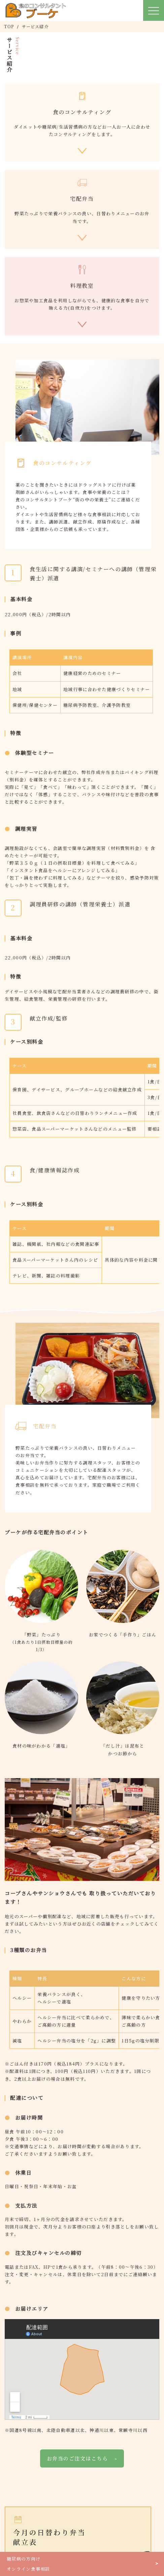  What do you see at coordinates (9, 26) in the screenshot?
I see `TOP` at bounding box center [9, 26].